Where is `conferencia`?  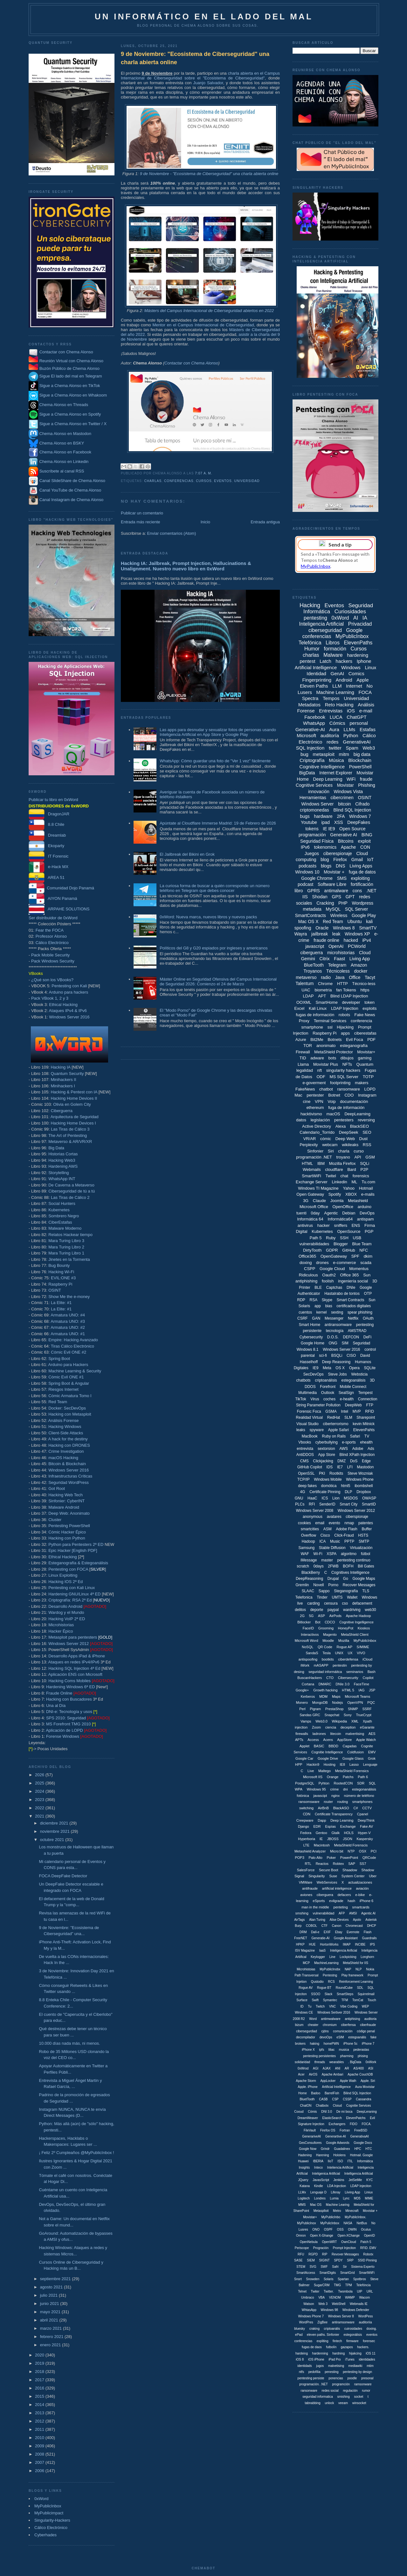 conferencia is located at coordinates (361, 1020).